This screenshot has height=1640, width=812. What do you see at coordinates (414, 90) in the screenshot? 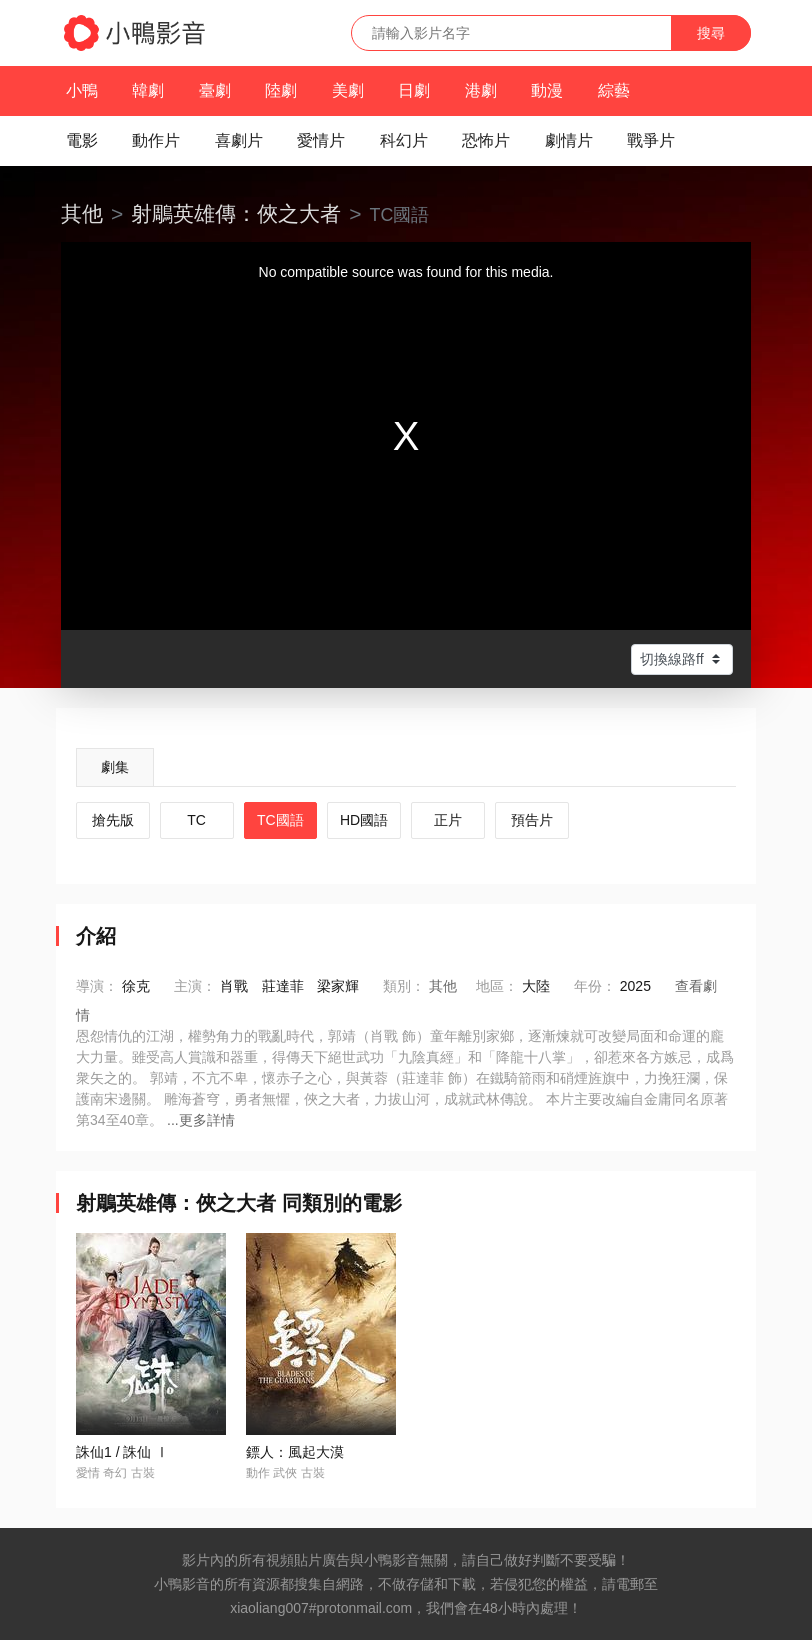
I see `日劇` at bounding box center [414, 90].